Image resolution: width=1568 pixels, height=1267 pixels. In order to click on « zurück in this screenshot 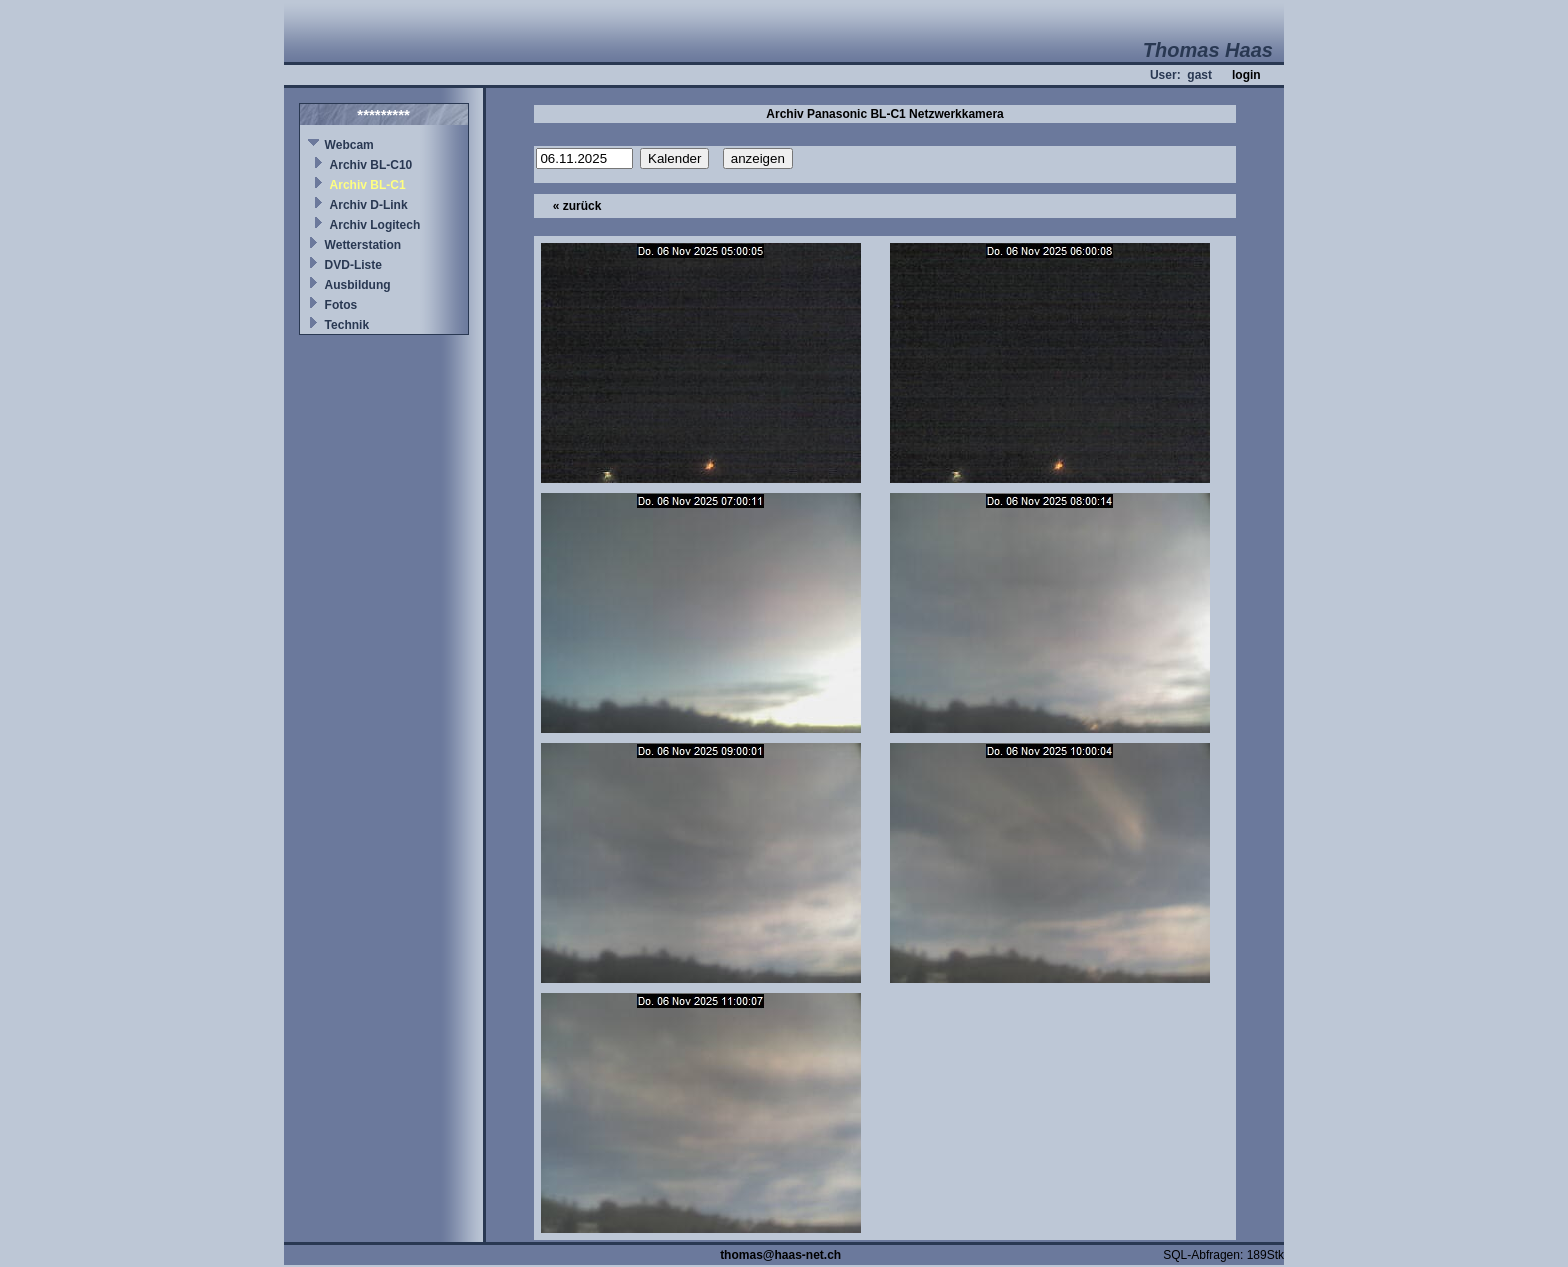, I will do `click(577, 206)`.